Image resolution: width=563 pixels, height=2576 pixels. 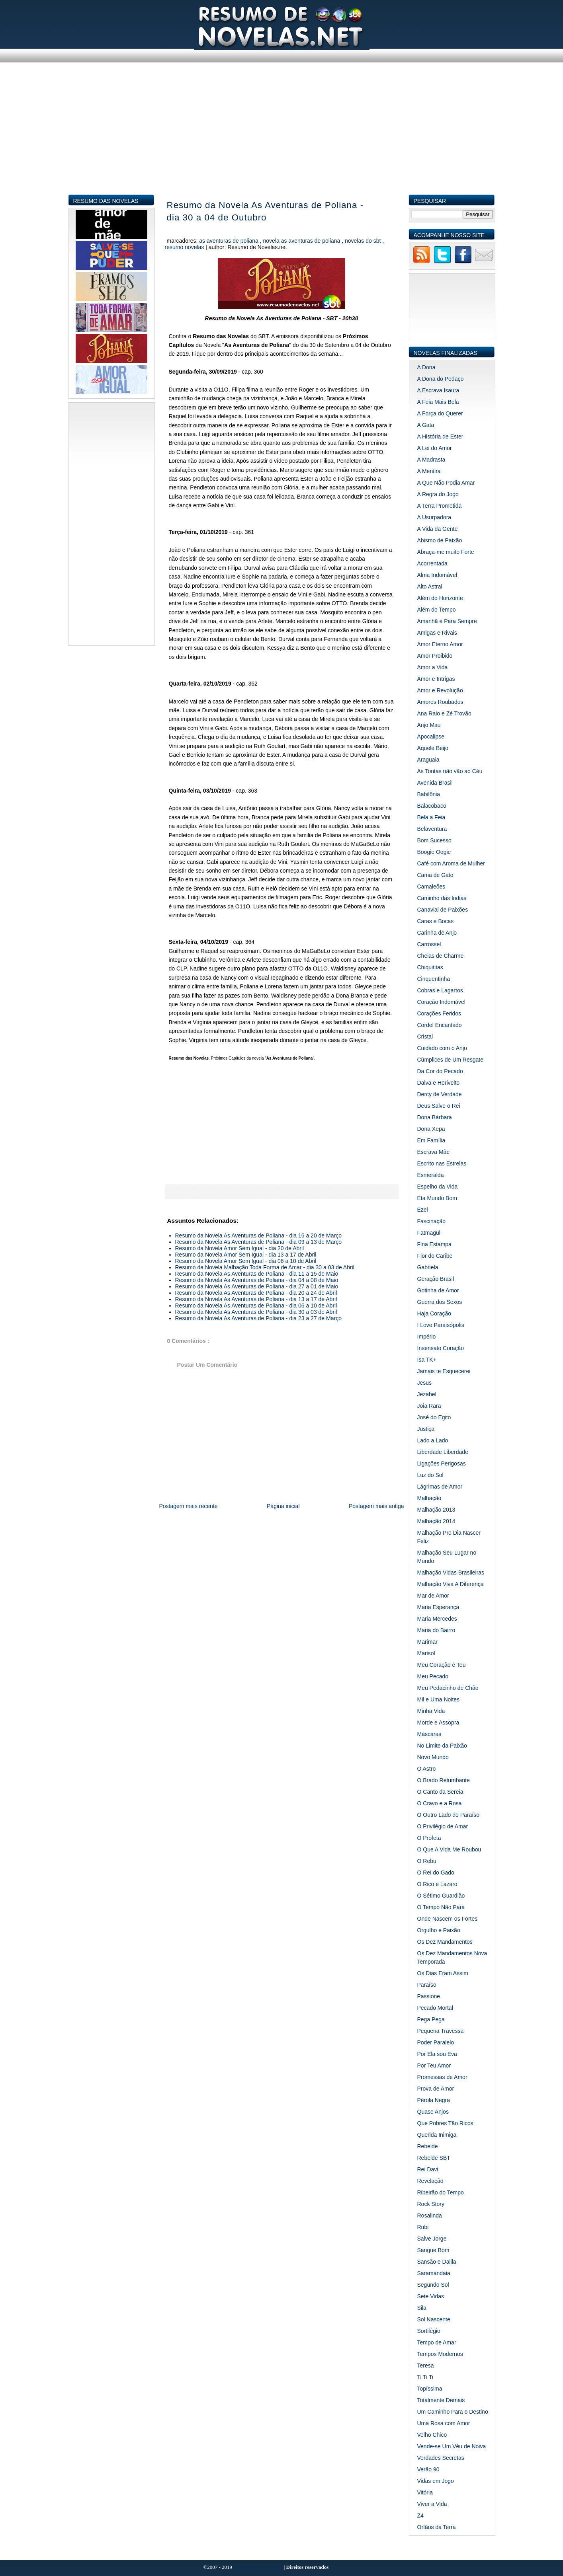 What do you see at coordinates (430, 967) in the screenshot?
I see `Chiquititas` at bounding box center [430, 967].